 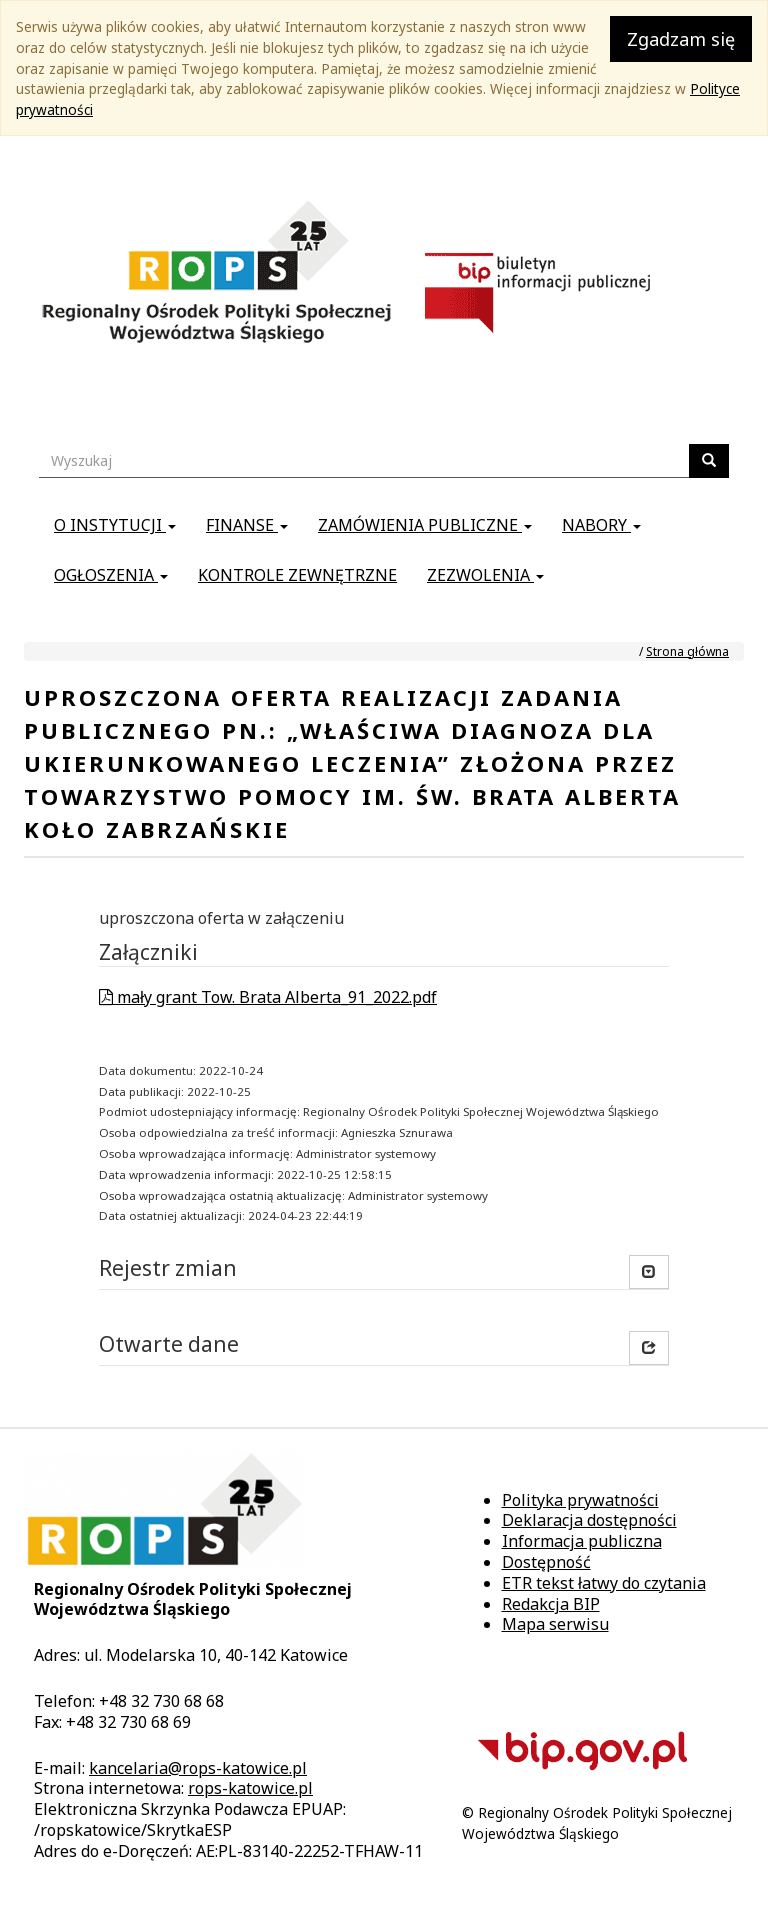 What do you see at coordinates (601, 525) in the screenshot?
I see `Nabory` at bounding box center [601, 525].